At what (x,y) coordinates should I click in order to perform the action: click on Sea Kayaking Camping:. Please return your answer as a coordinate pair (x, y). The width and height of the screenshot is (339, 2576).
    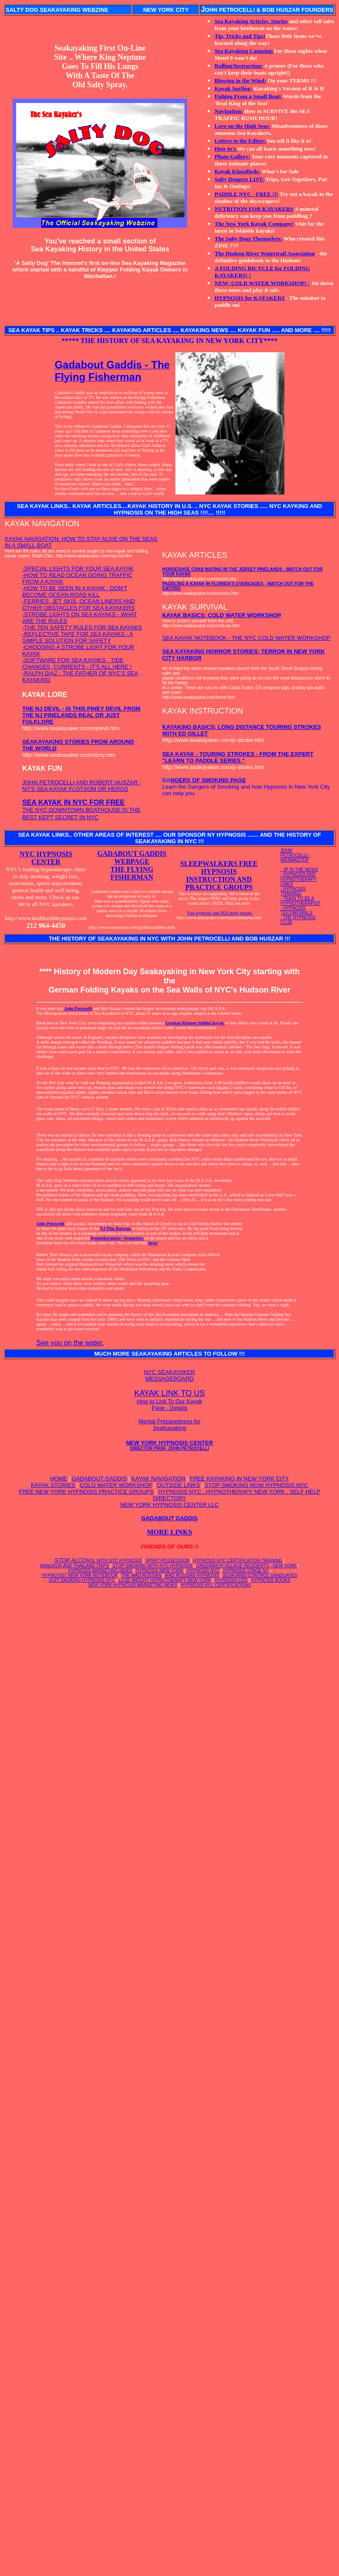
    Looking at the image, I should click on (244, 51).